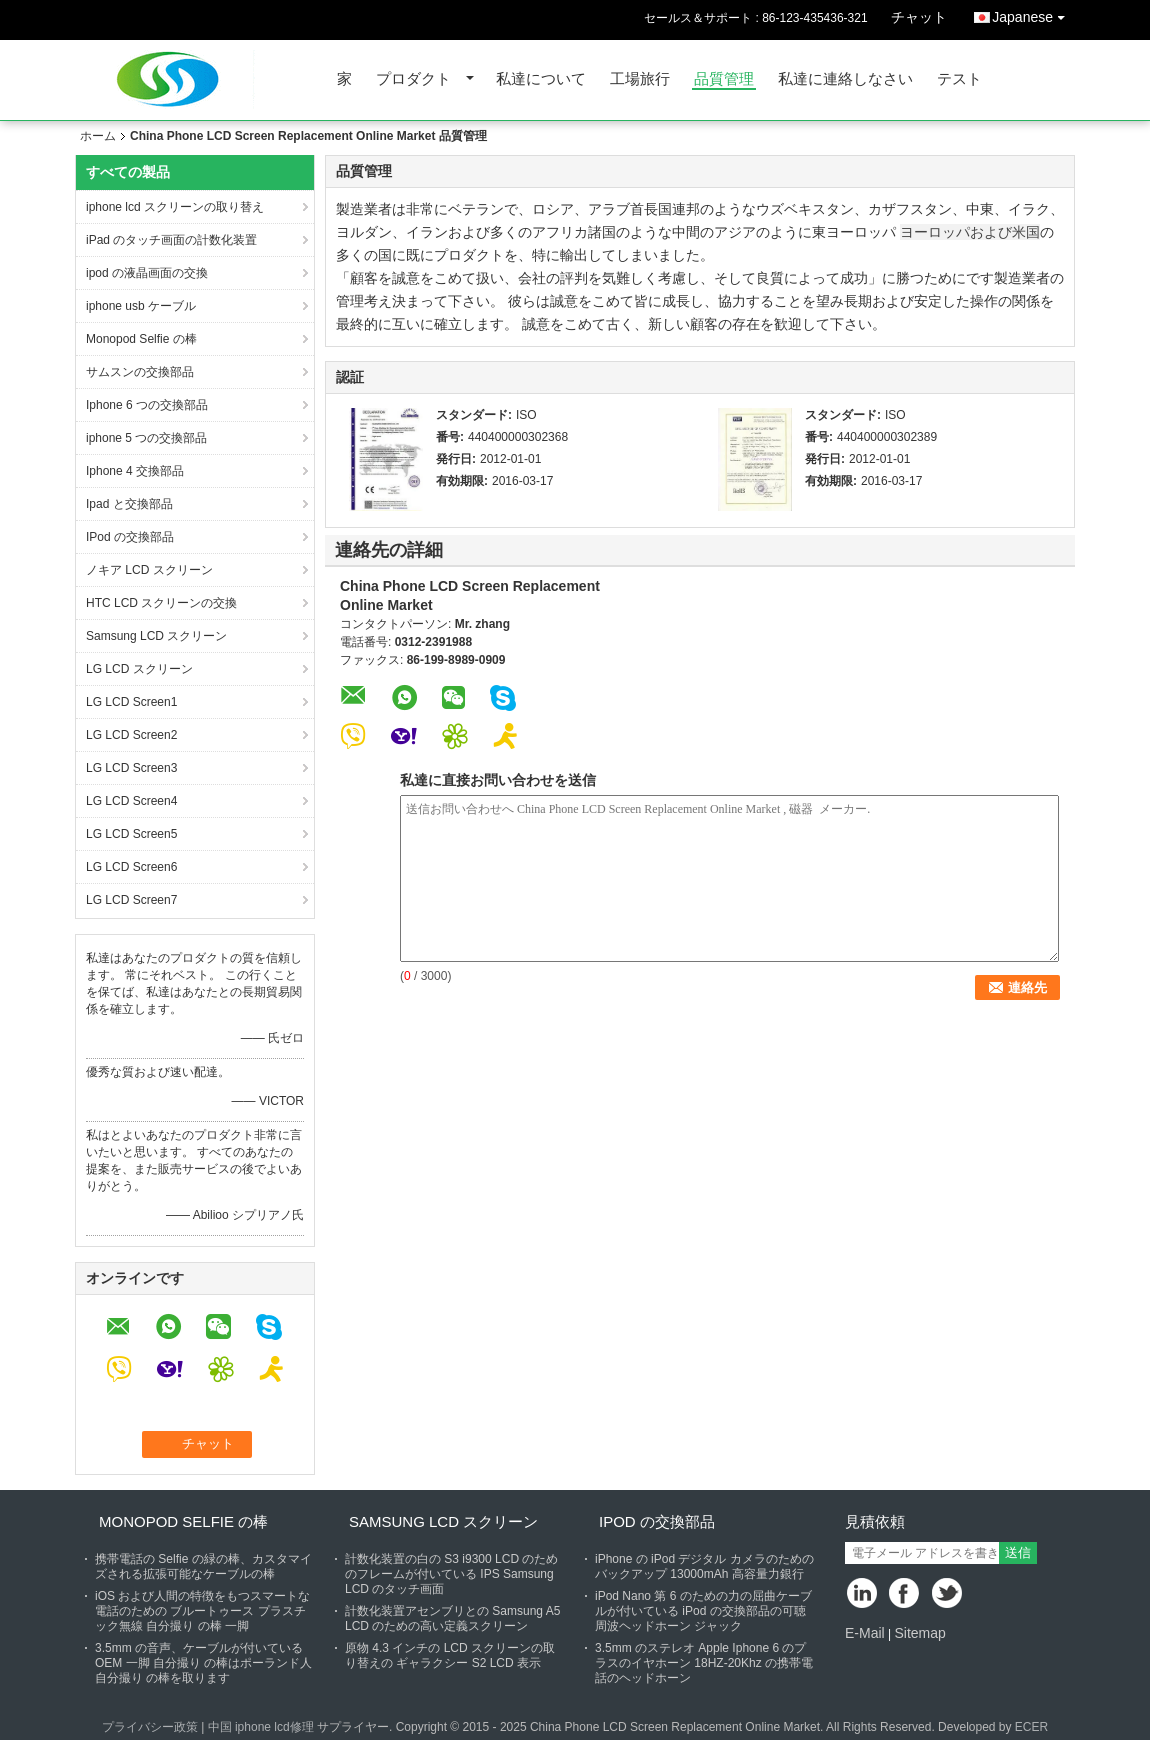  Describe the element at coordinates (203, 1566) in the screenshot. I see `携帯電話の Selfie の緑の棒、カスタマイズされる拡張可能なケーブルの棒` at that location.